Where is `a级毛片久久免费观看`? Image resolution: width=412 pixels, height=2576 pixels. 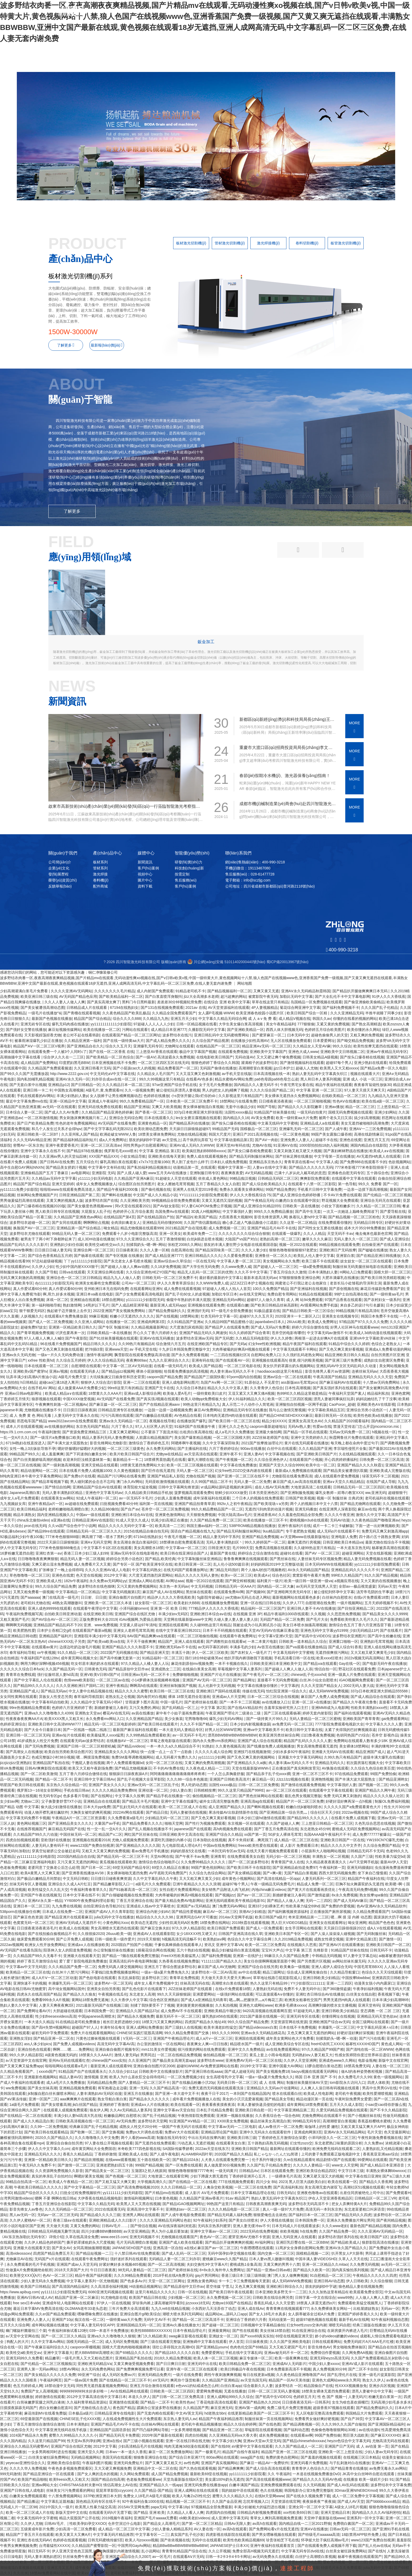
a级毛片久久免费观看 is located at coordinates (153, 1884).